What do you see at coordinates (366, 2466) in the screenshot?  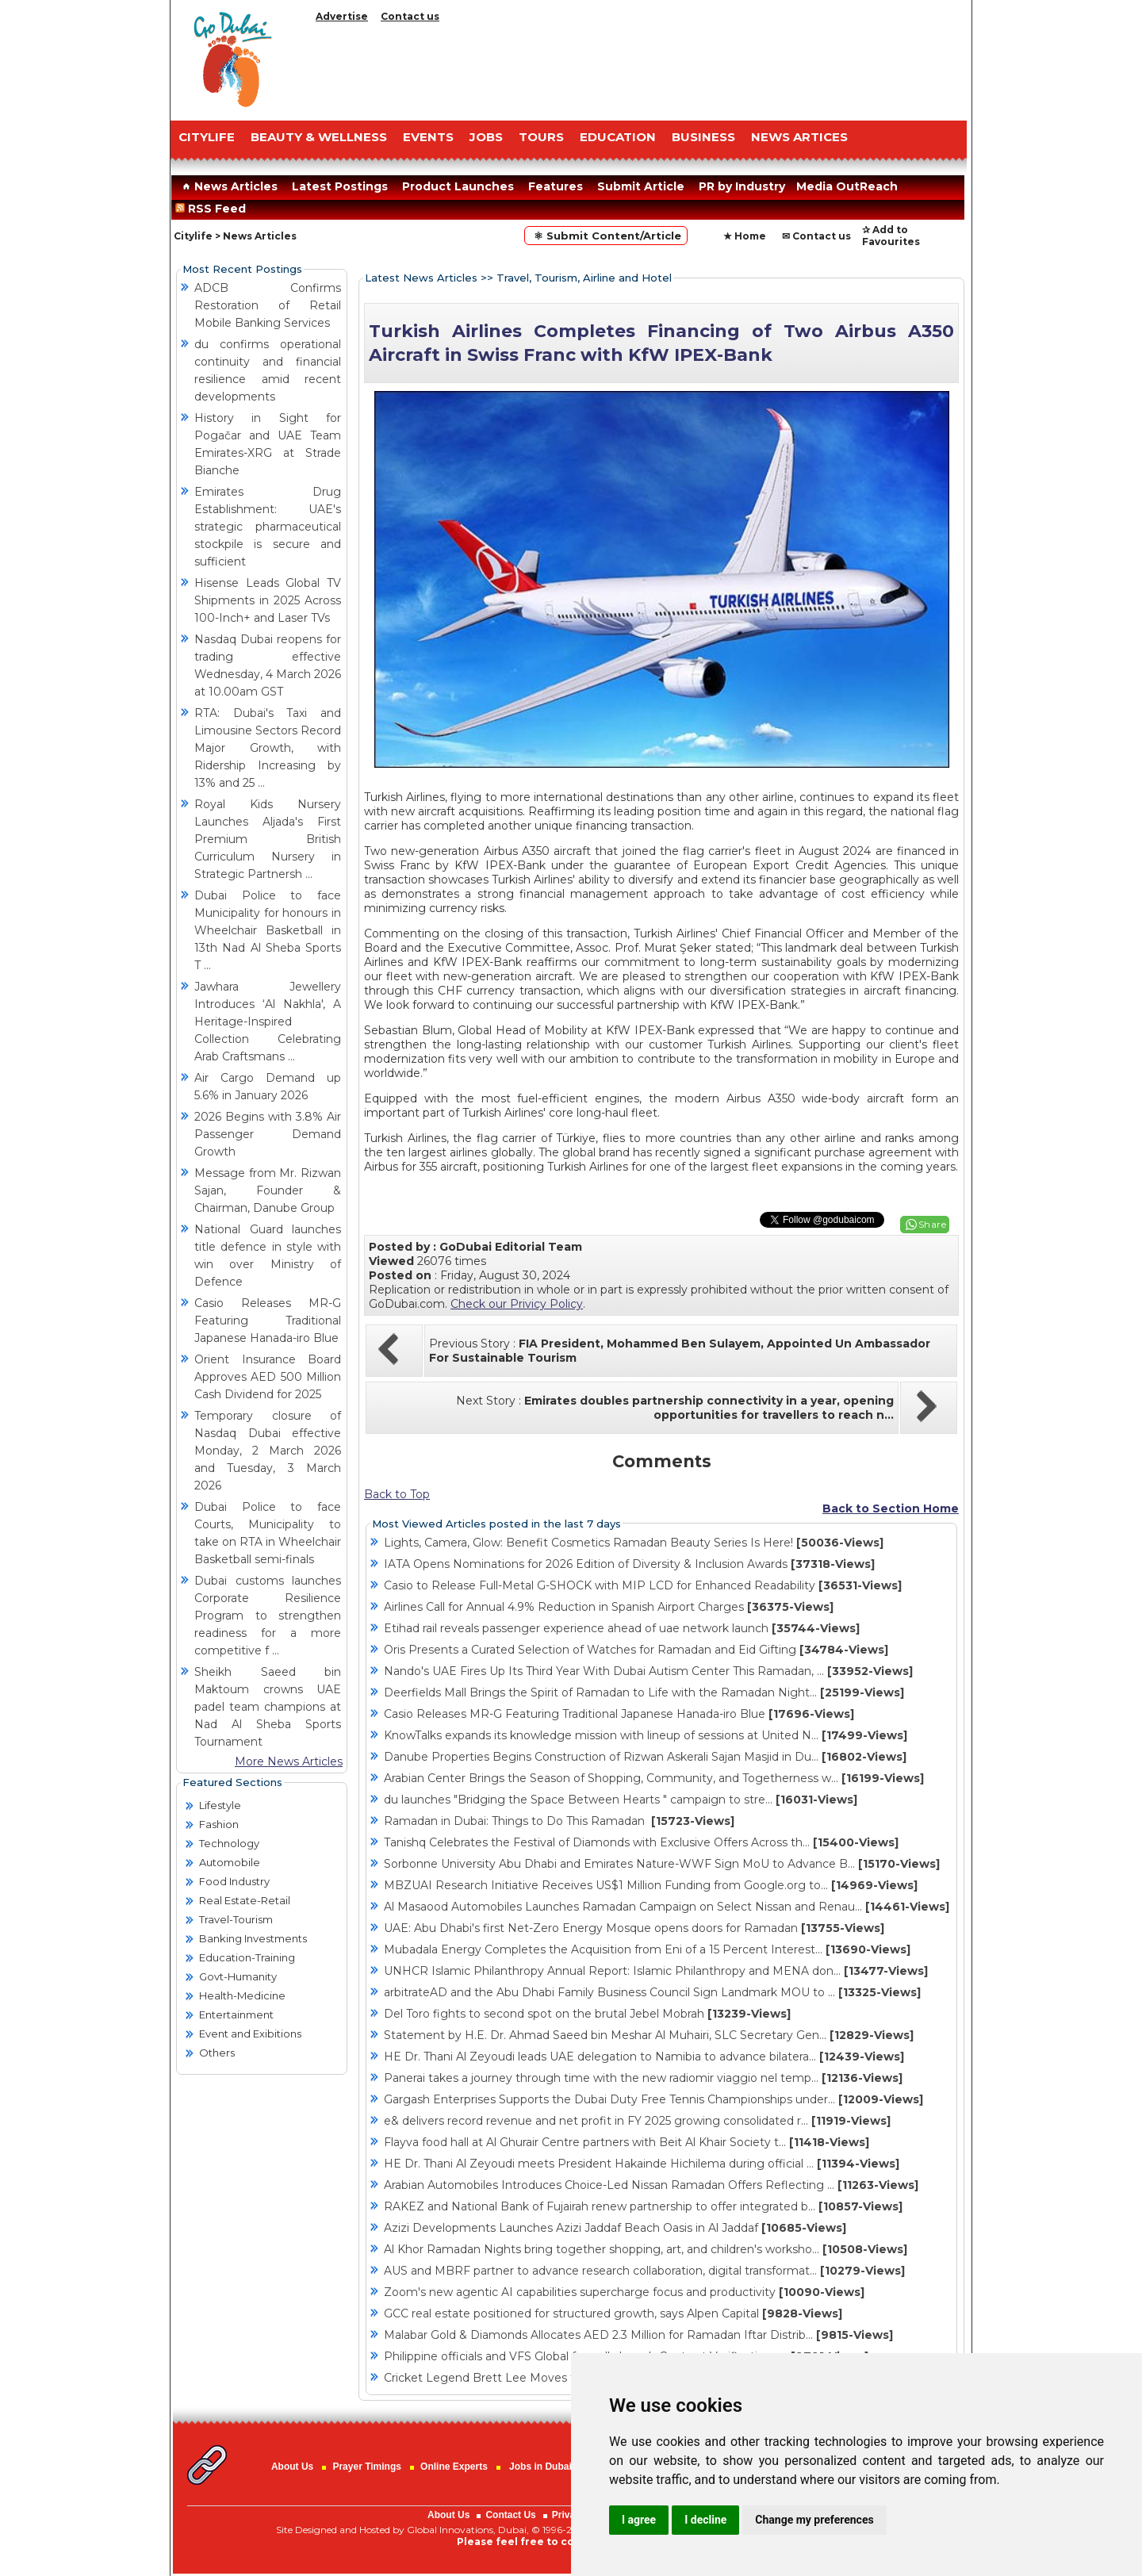 I see `Prayer Timings` at bounding box center [366, 2466].